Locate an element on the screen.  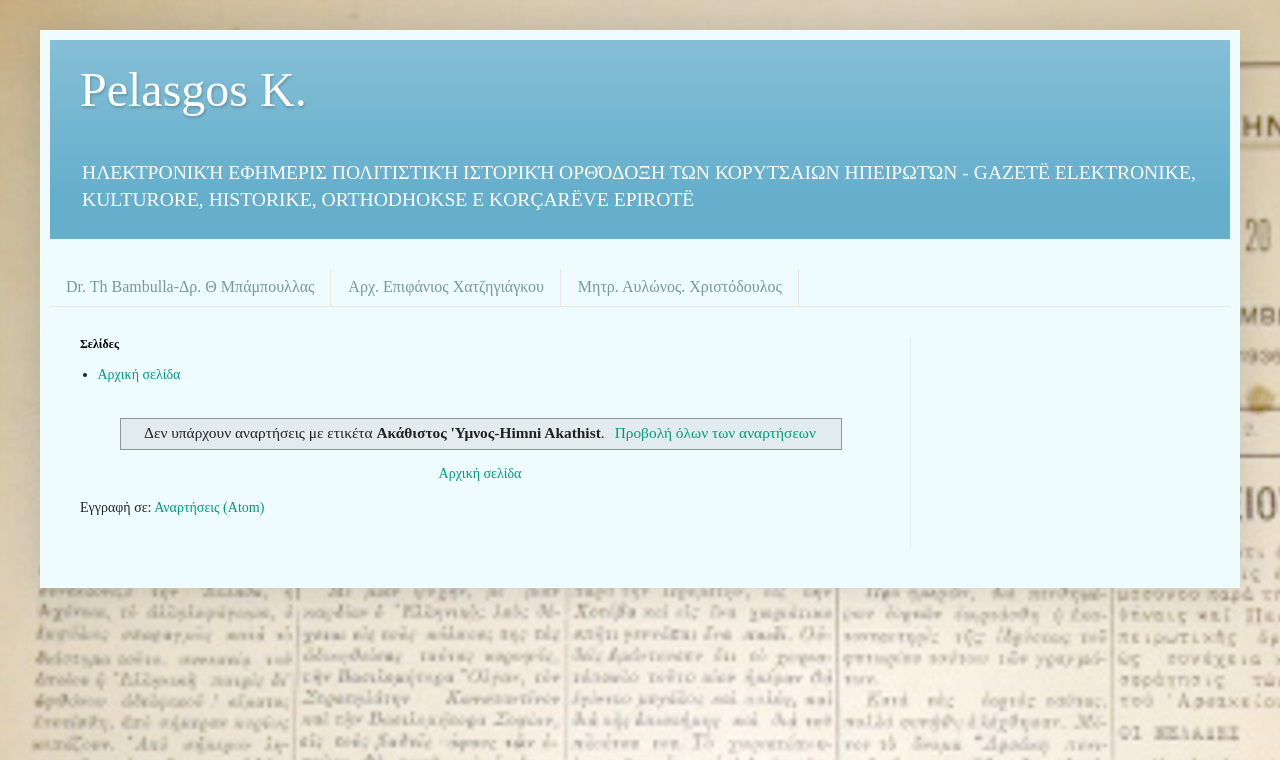
Αρχ. Επιφάνιος Χατζηγιάγκου is located at coordinates (445, 286).